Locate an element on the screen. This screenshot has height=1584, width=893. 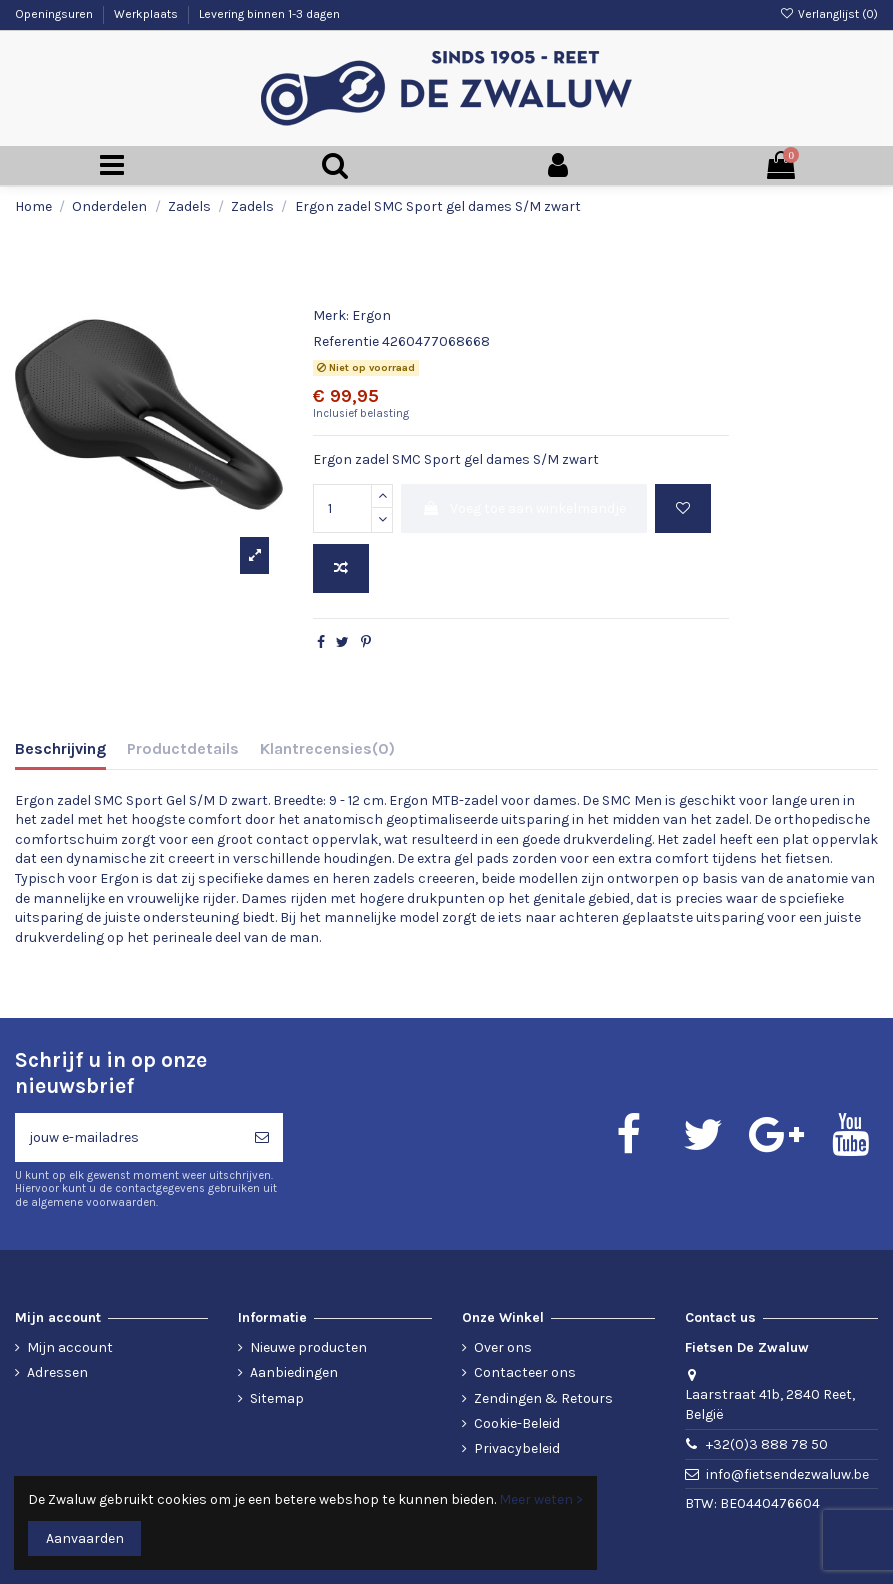
Zendingen & Retours is located at coordinates (543, 1398).